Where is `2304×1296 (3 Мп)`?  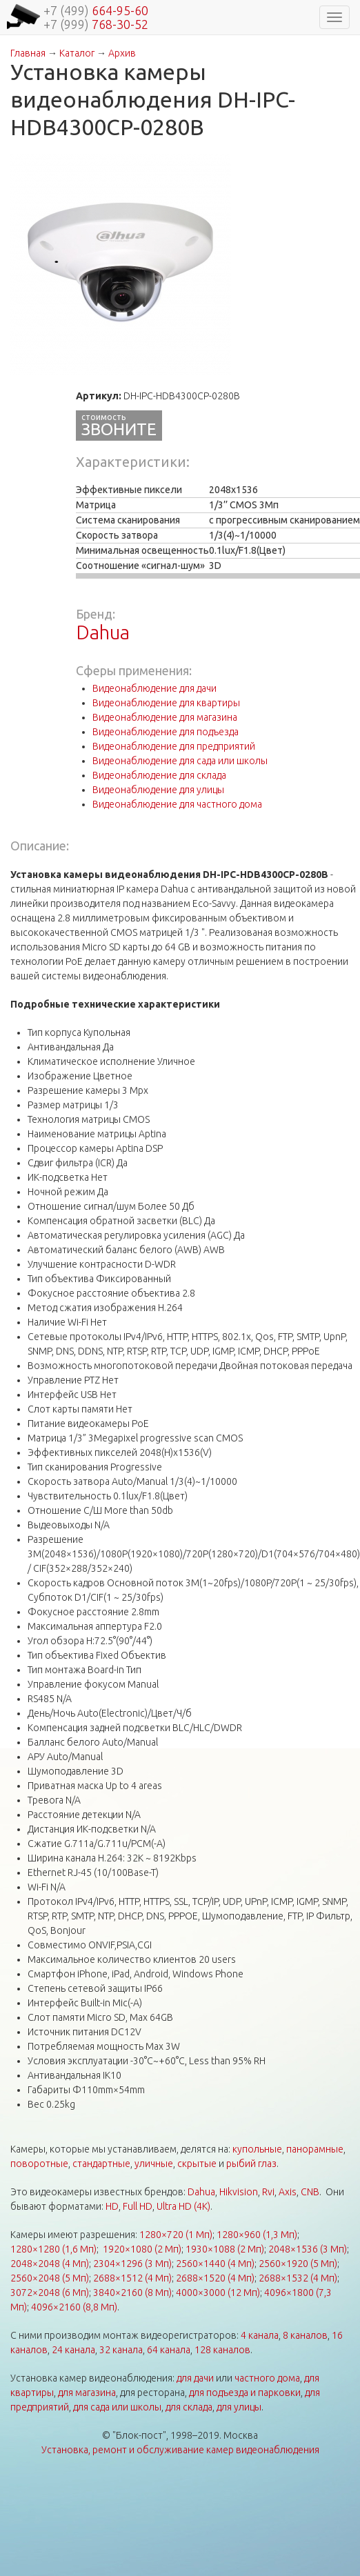
2304×1296 (3 Мп) is located at coordinates (132, 2263).